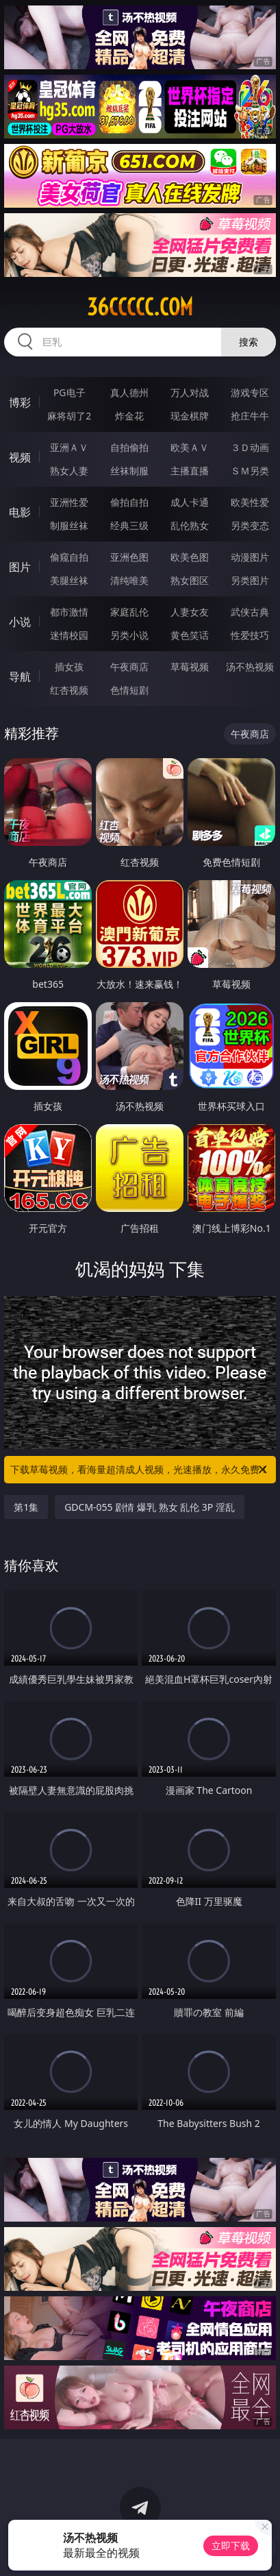  Describe the element at coordinates (20, 676) in the screenshot. I see `导航` at that location.